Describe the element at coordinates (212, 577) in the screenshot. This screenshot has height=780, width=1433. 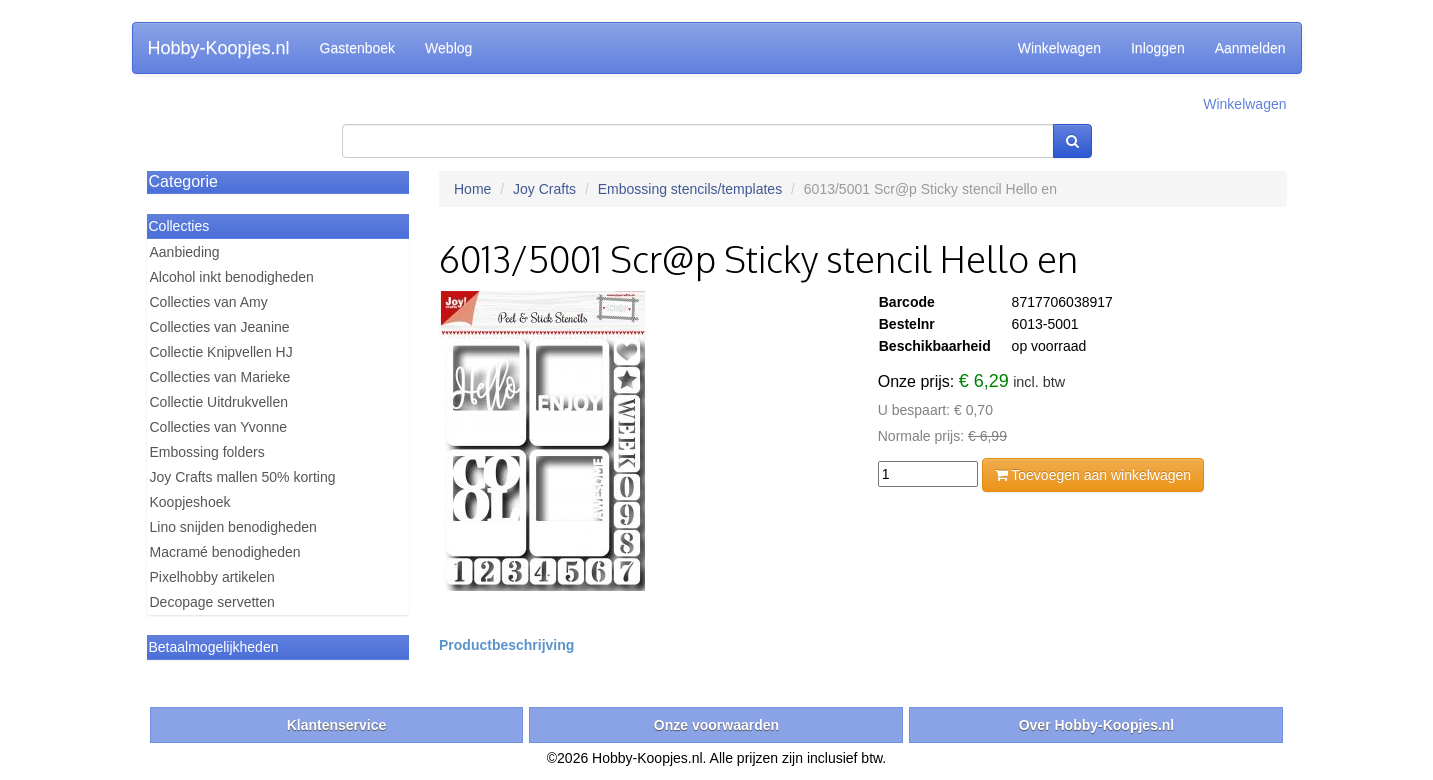
I see `Pixelhobby artikelen` at that location.